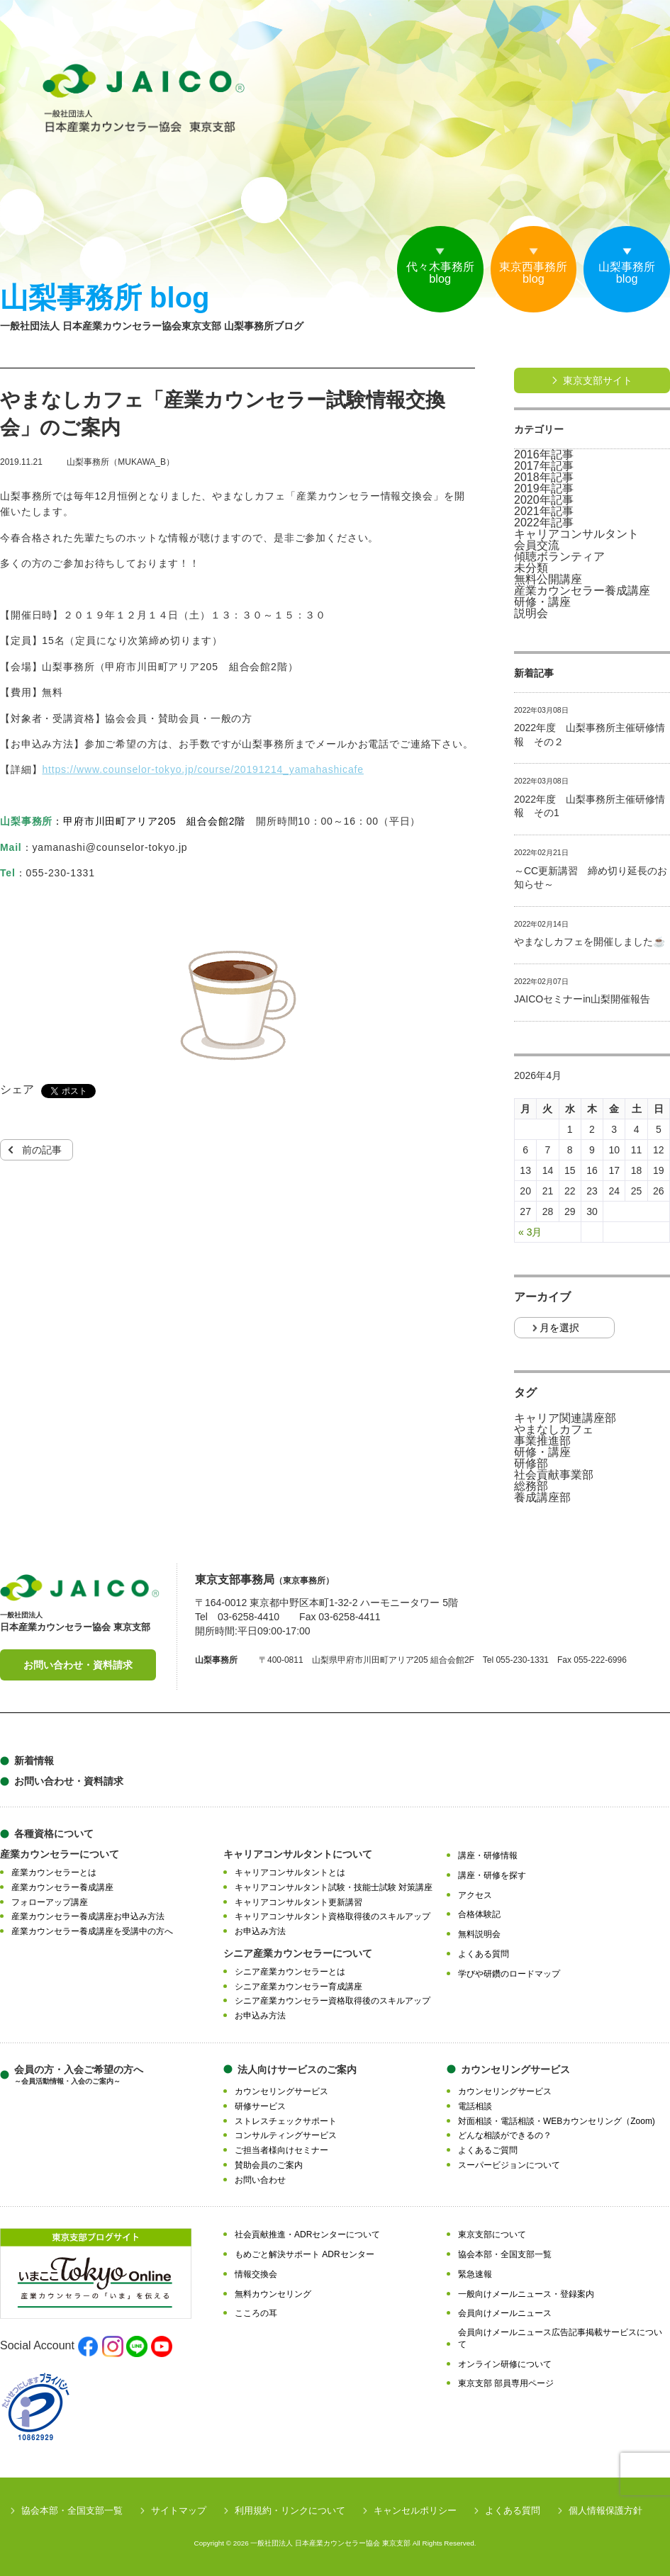 The width and height of the screenshot is (670, 2576). I want to click on 社会貢献推進・ADRセンターについて, so click(307, 2234).